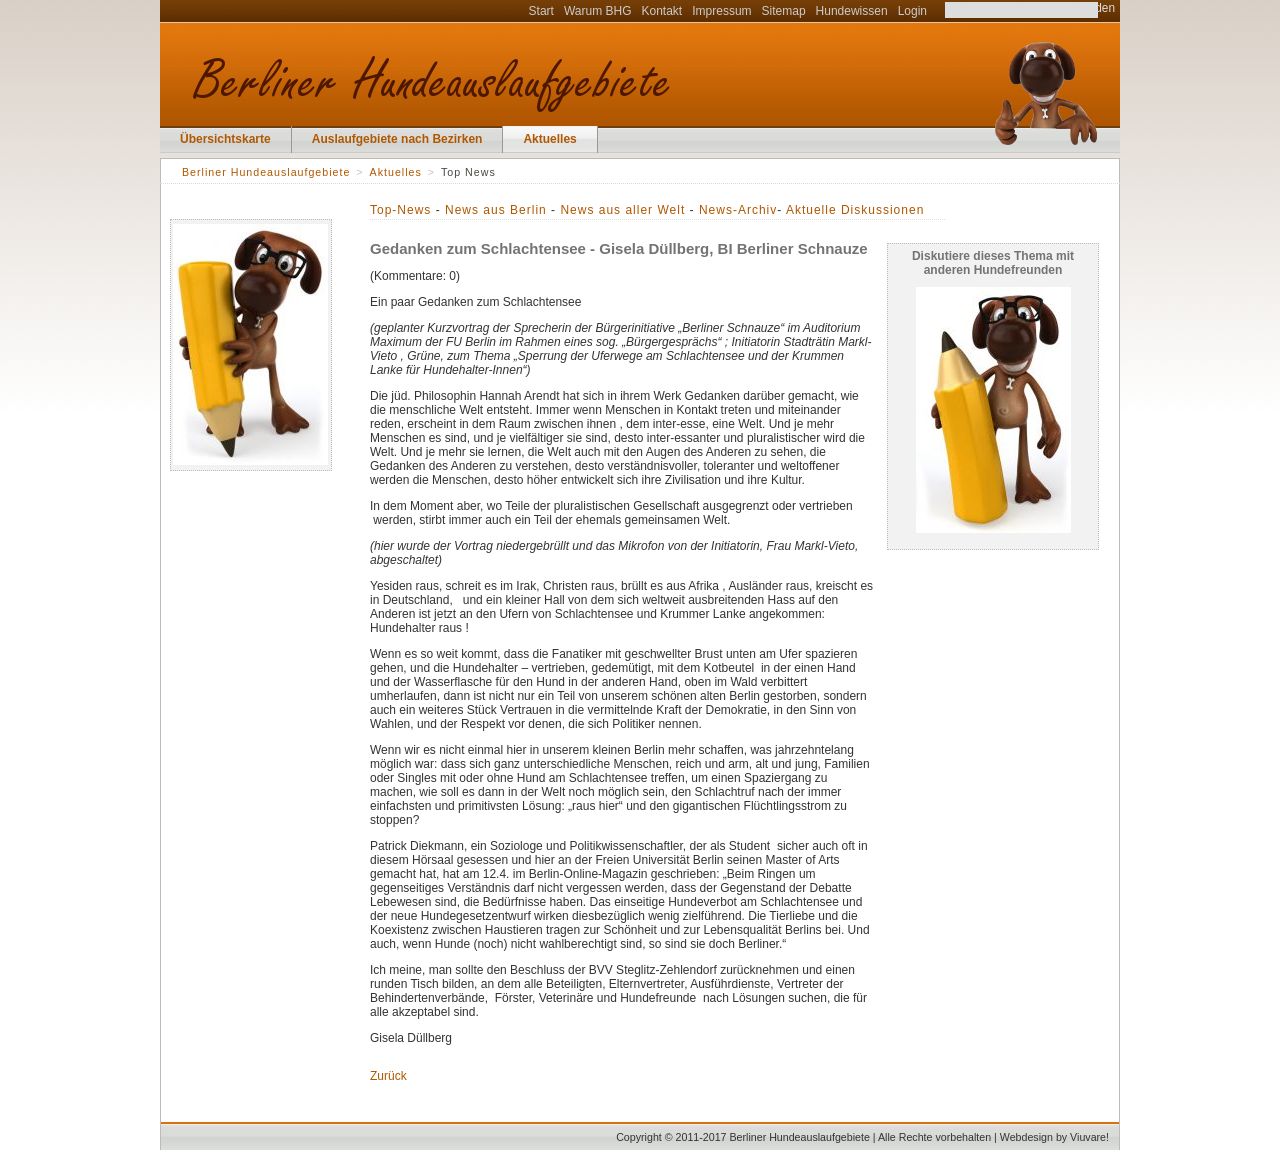 Image resolution: width=1280 pixels, height=1174 pixels. I want to click on Aktuelle Diskussionen, so click(855, 210).